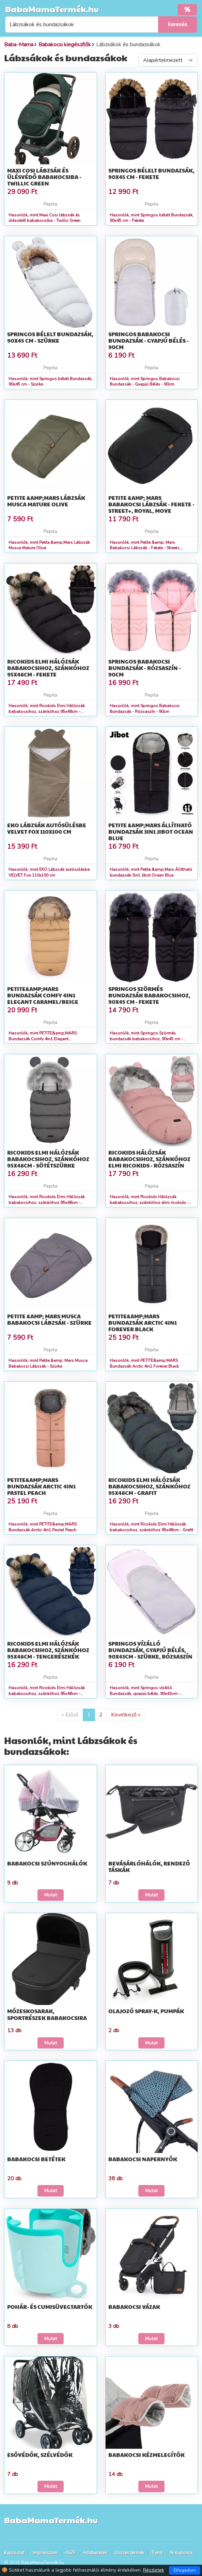 This screenshot has height=2576, width=202. What do you see at coordinates (43, 1527) in the screenshot?
I see `Hasonlók, mint PETITE&amp;MARS Bundazsák Arctic 4in1 Pastel Peach` at bounding box center [43, 1527].